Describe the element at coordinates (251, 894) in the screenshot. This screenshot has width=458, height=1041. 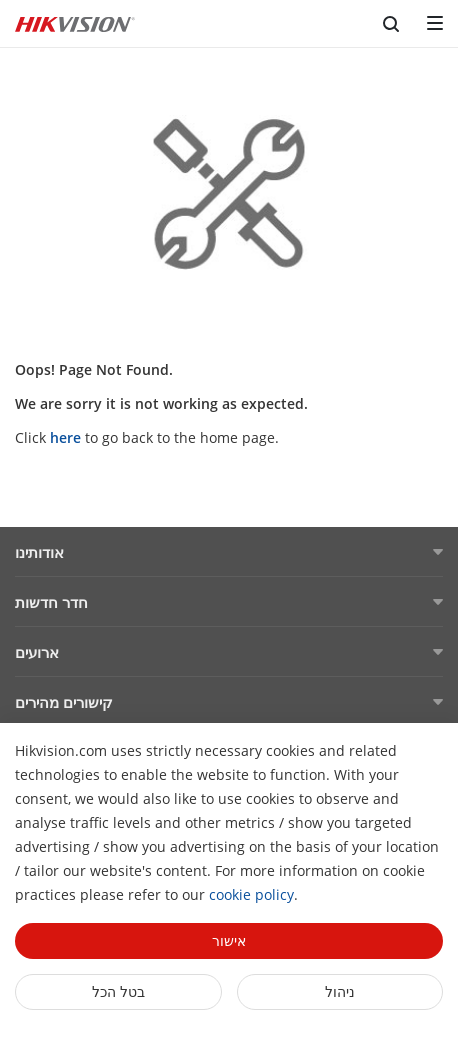
I see `cookie policy` at that location.